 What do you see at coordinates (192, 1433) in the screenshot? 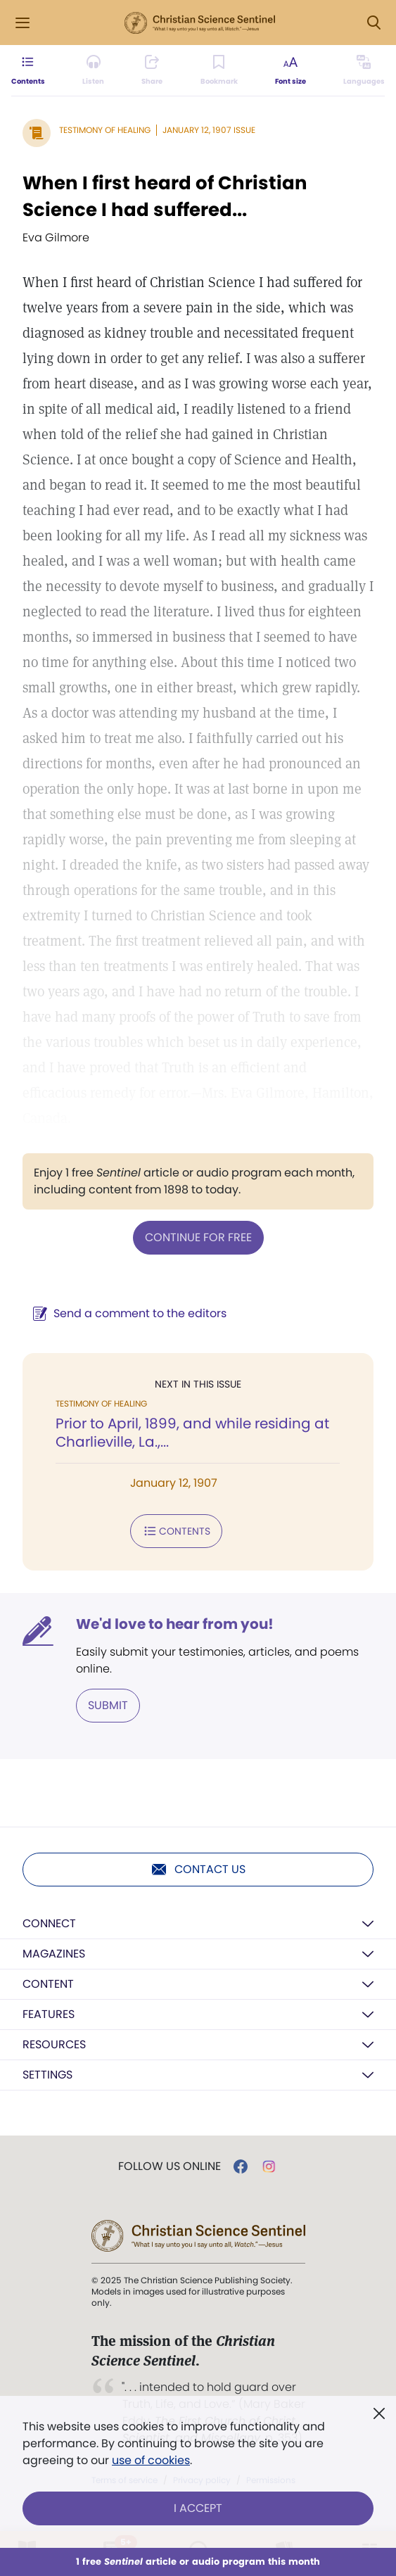
I see `Prior to April, 1899, and while residing at Charlieville, La.,...` at bounding box center [192, 1433].